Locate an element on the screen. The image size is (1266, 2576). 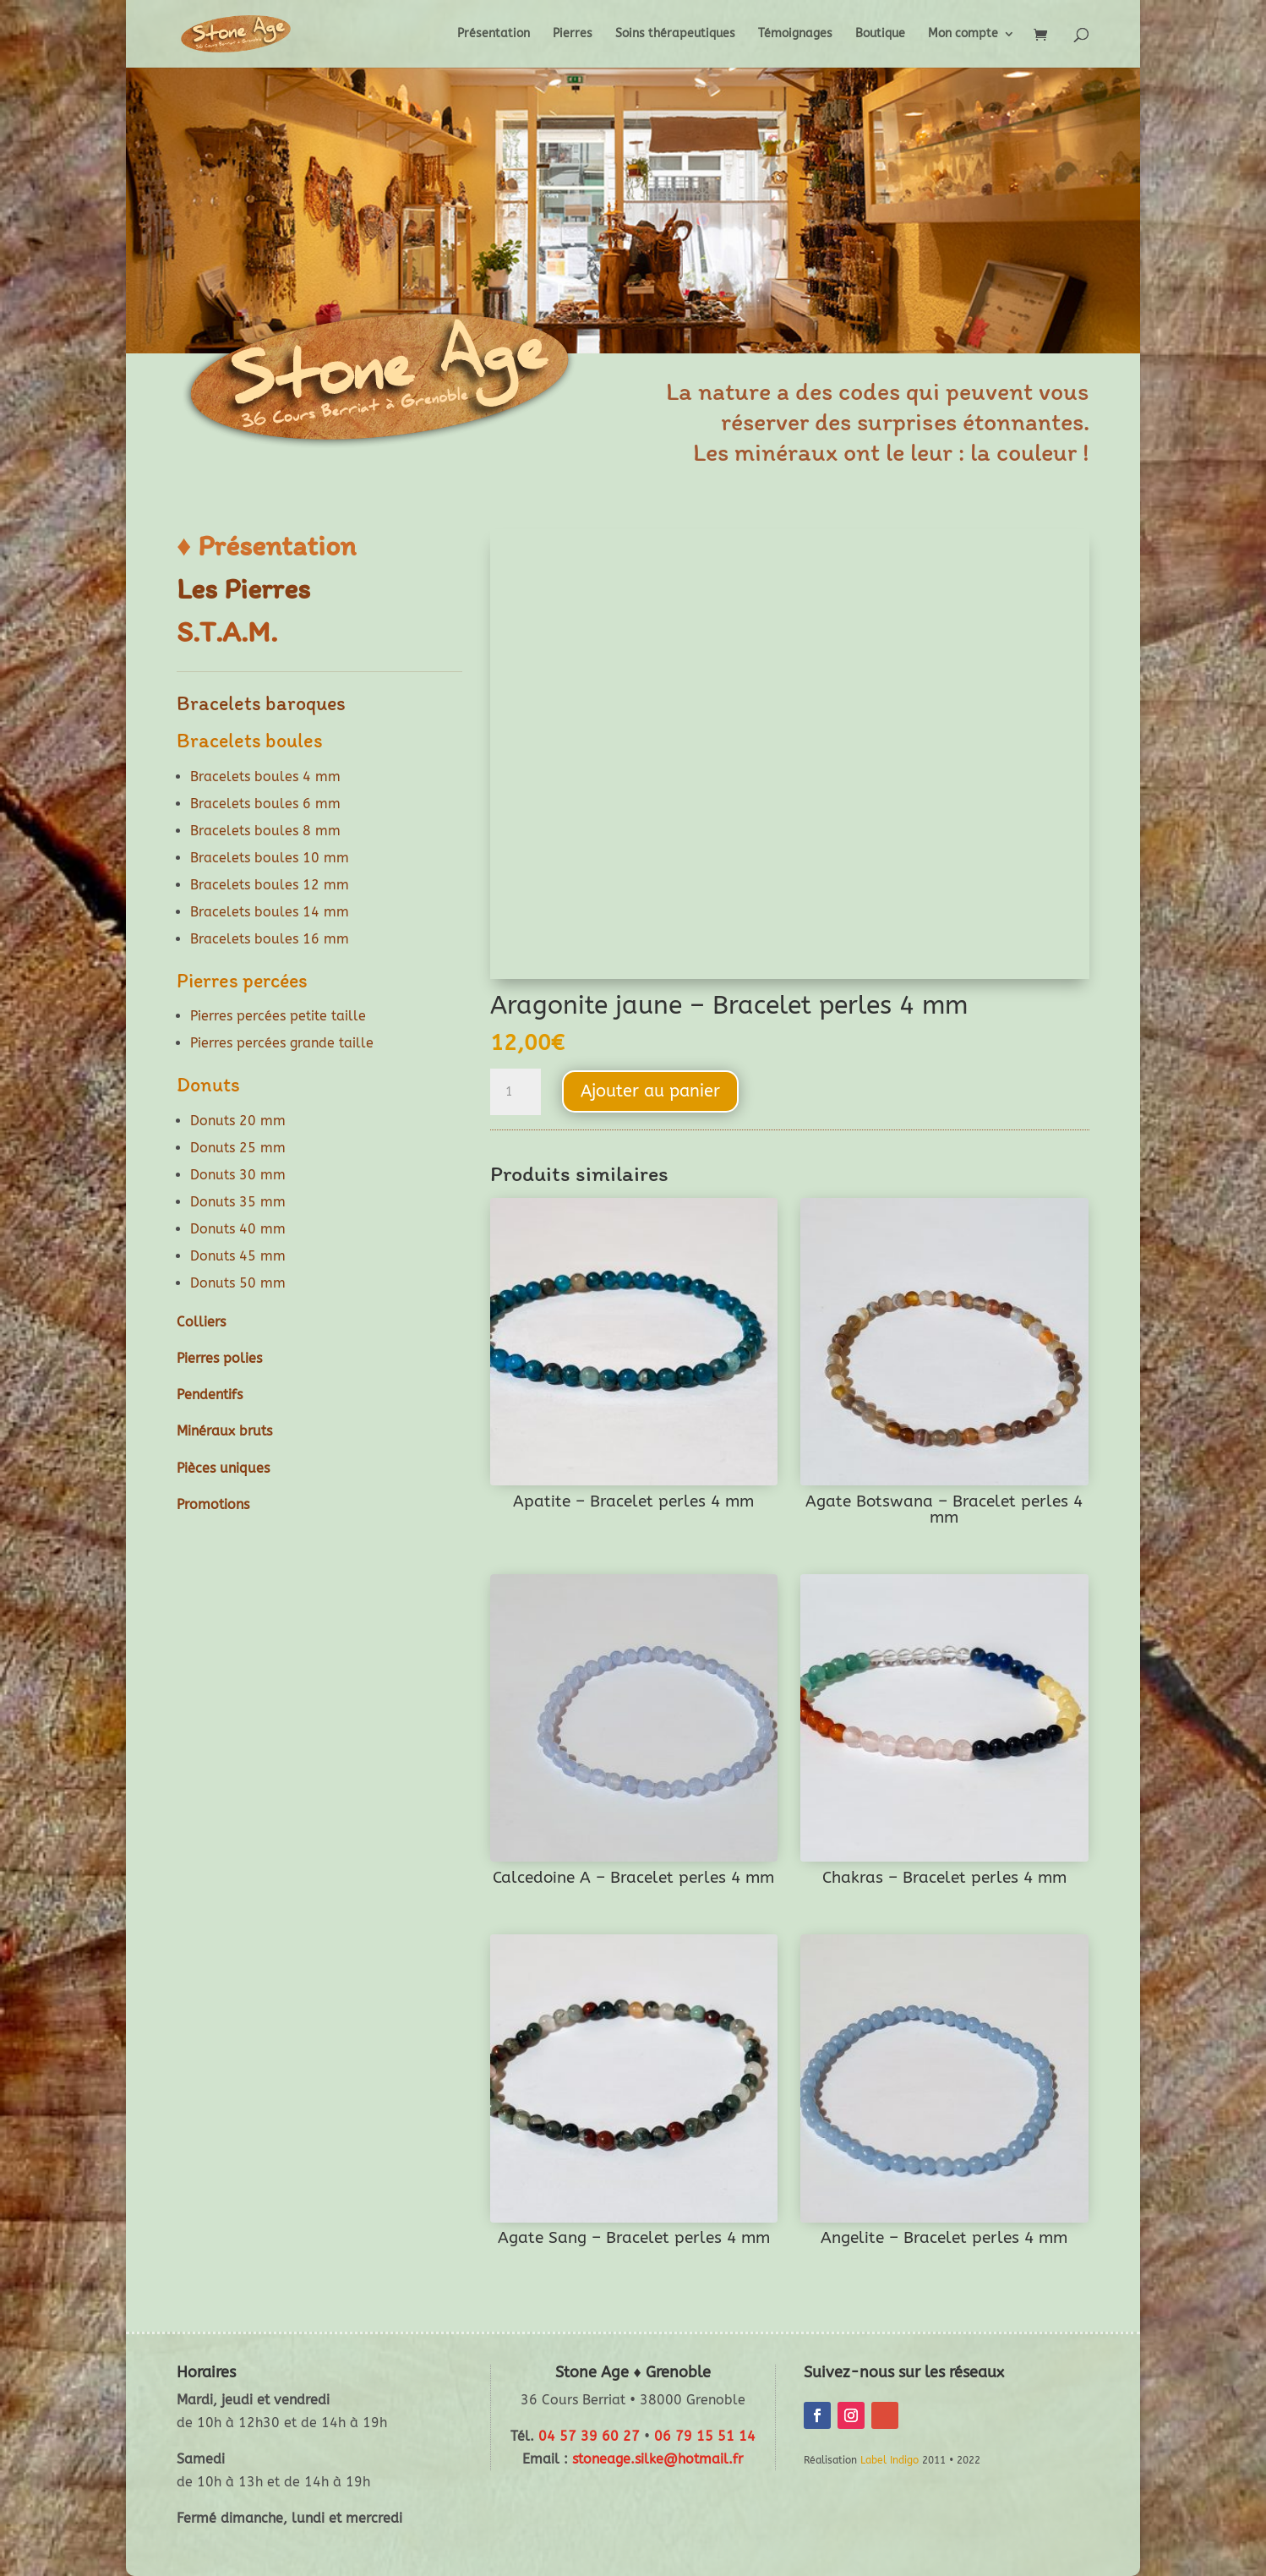
Bracelets boules 12 mm is located at coordinates (269, 885).